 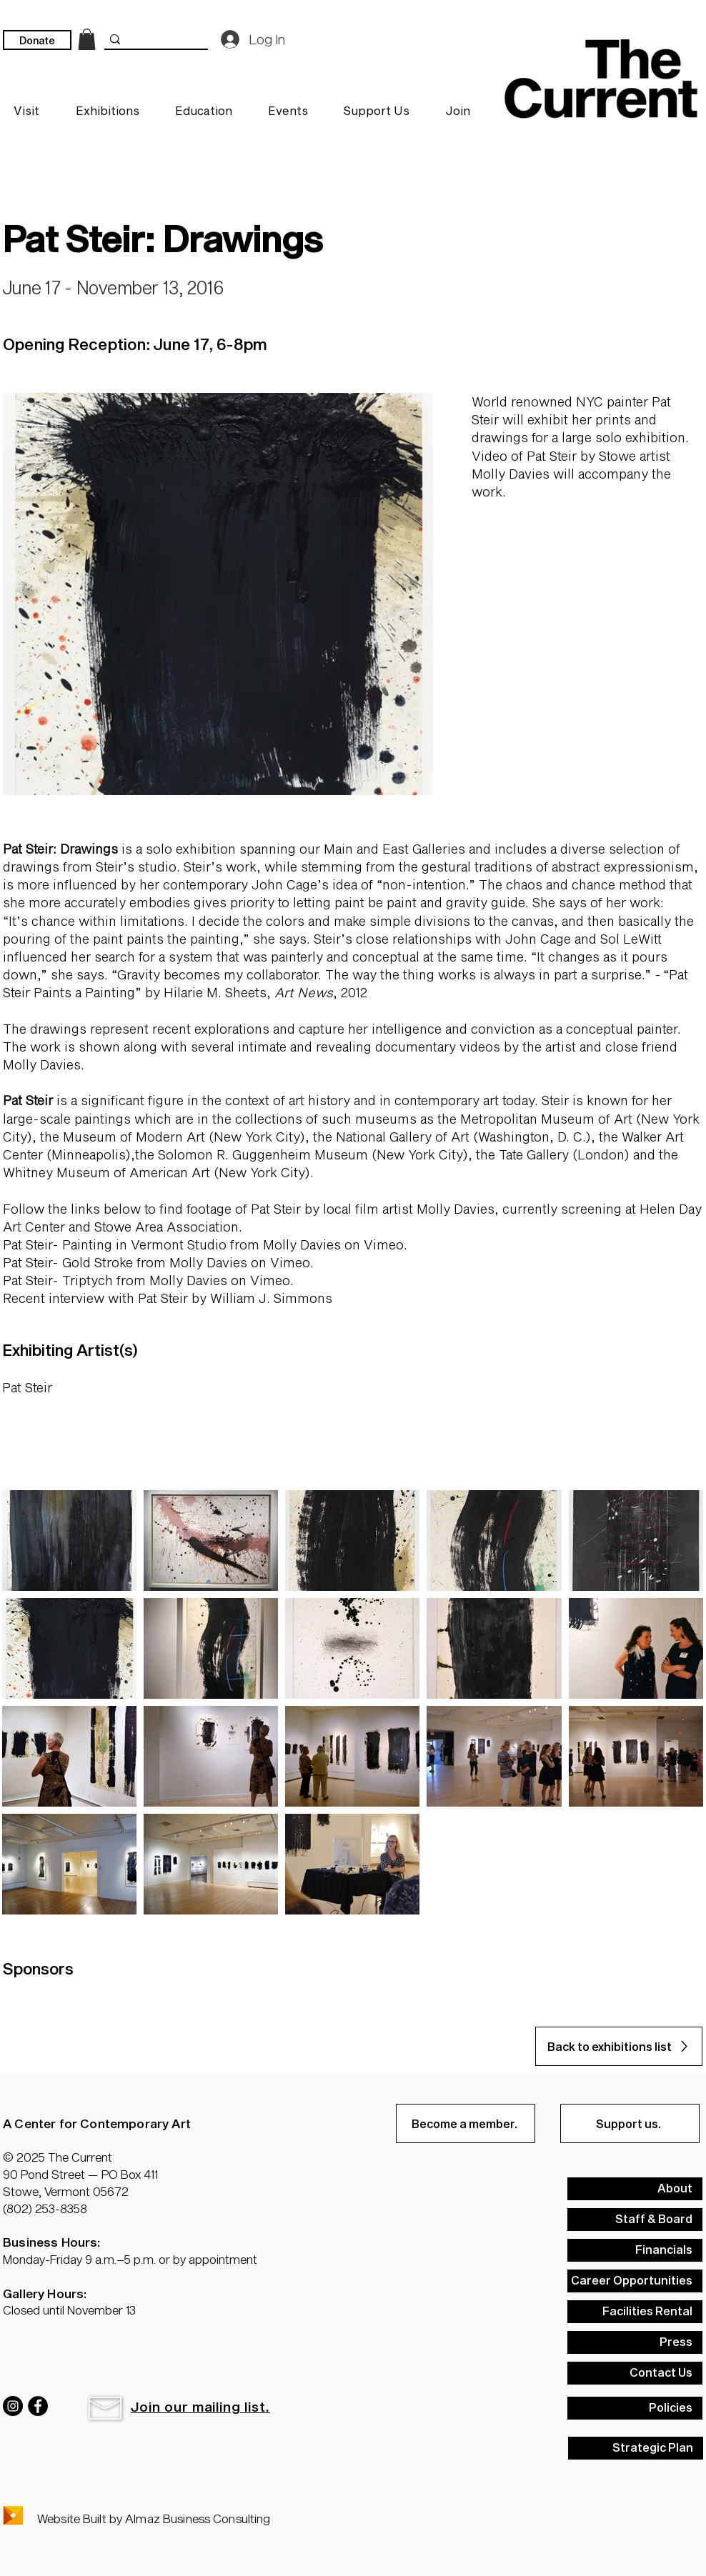 What do you see at coordinates (634, 2219) in the screenshot?
I see `[Staff & Board]` at bounding box center [634, 2219].